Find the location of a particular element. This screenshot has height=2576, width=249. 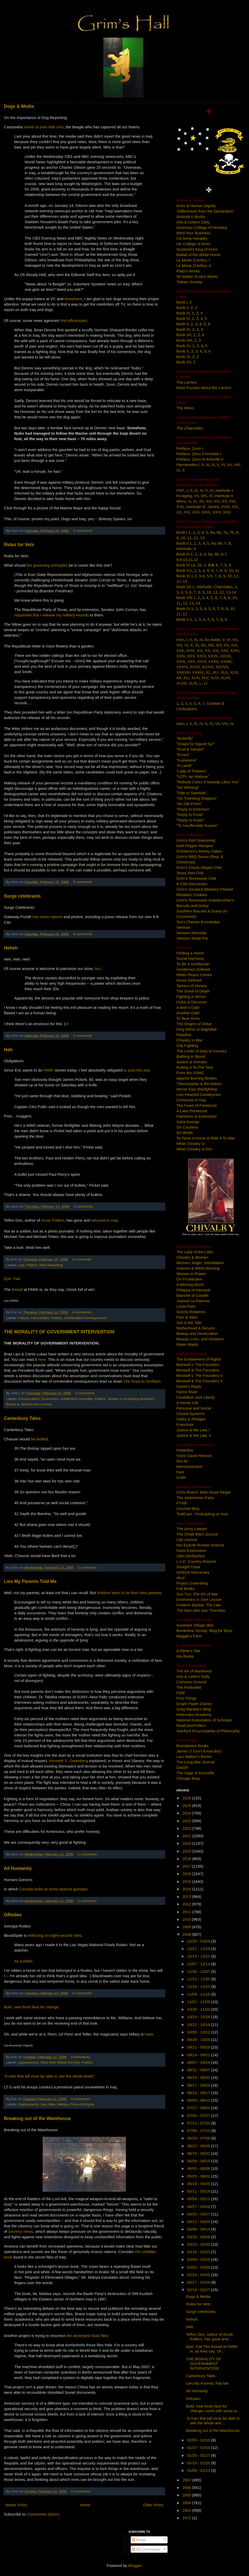

XLVII is located at coordinates (225, 677).